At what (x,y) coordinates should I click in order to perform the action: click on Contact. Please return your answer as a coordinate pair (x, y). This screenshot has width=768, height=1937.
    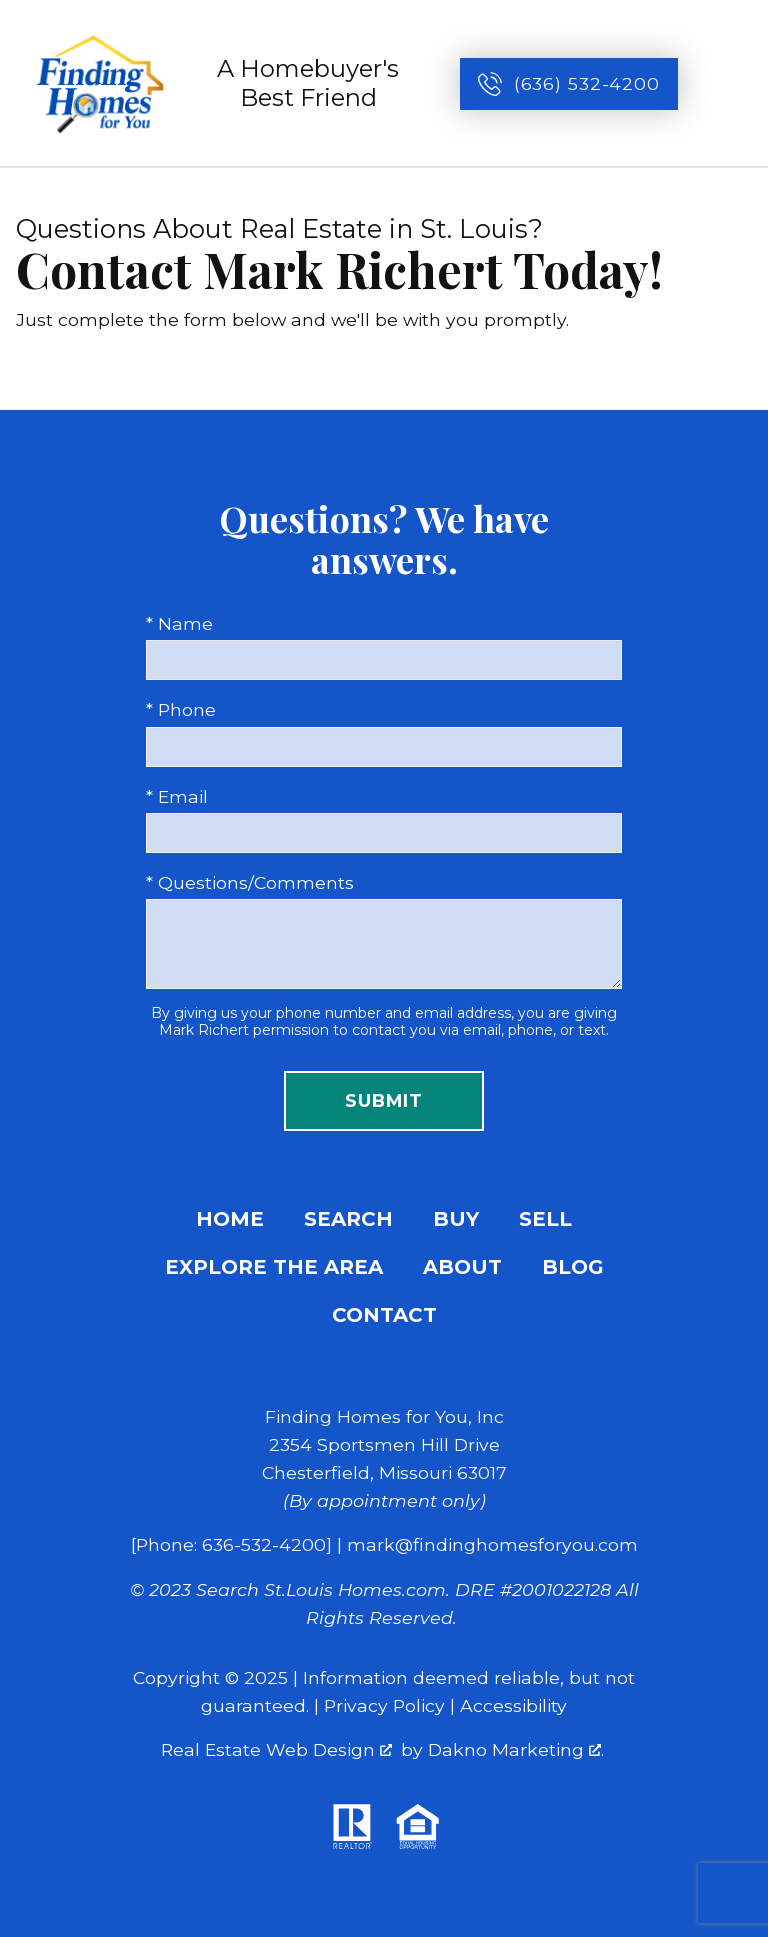
    Looking at the image, I should click on (384, 1315).